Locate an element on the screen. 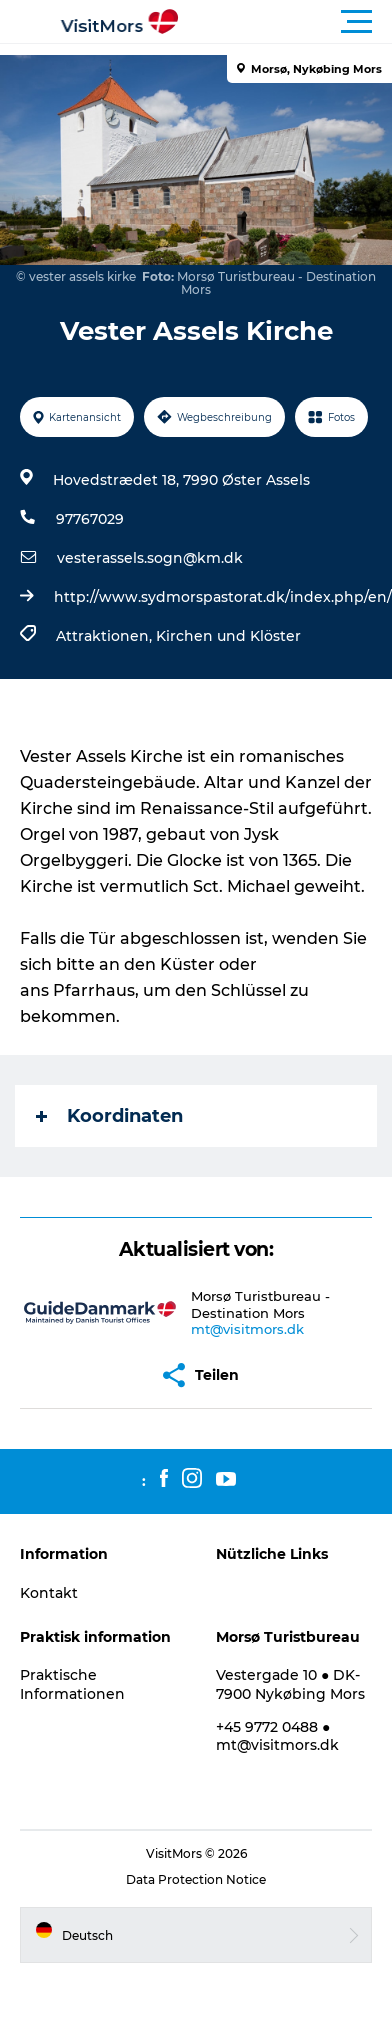 The height and width of the screenshot is (2023, 392). Praktische Informationen is located at coordinates (72, 1684).